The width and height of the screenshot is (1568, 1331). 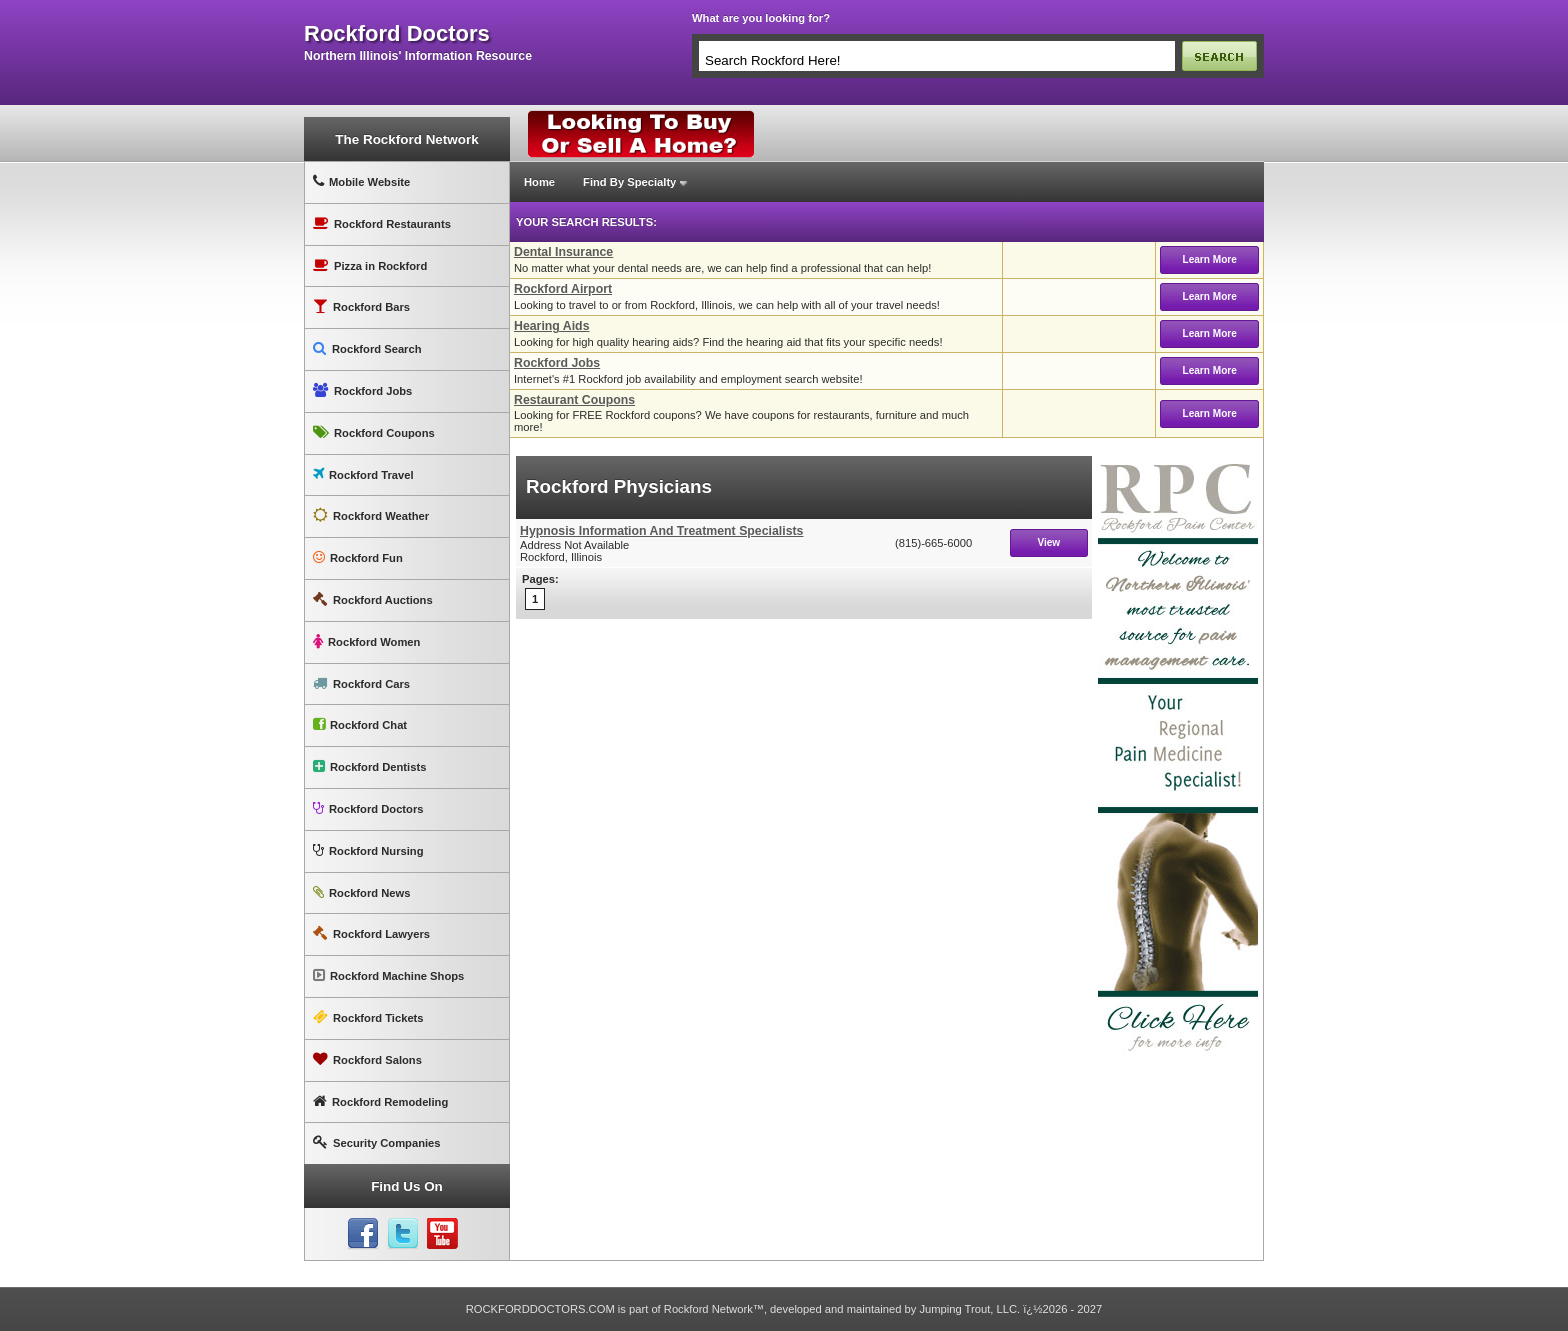 What do you see at coordinates (574, 400) in the screenshot?
I see `Restaurant Coupons` at bounding box center [574, 400].